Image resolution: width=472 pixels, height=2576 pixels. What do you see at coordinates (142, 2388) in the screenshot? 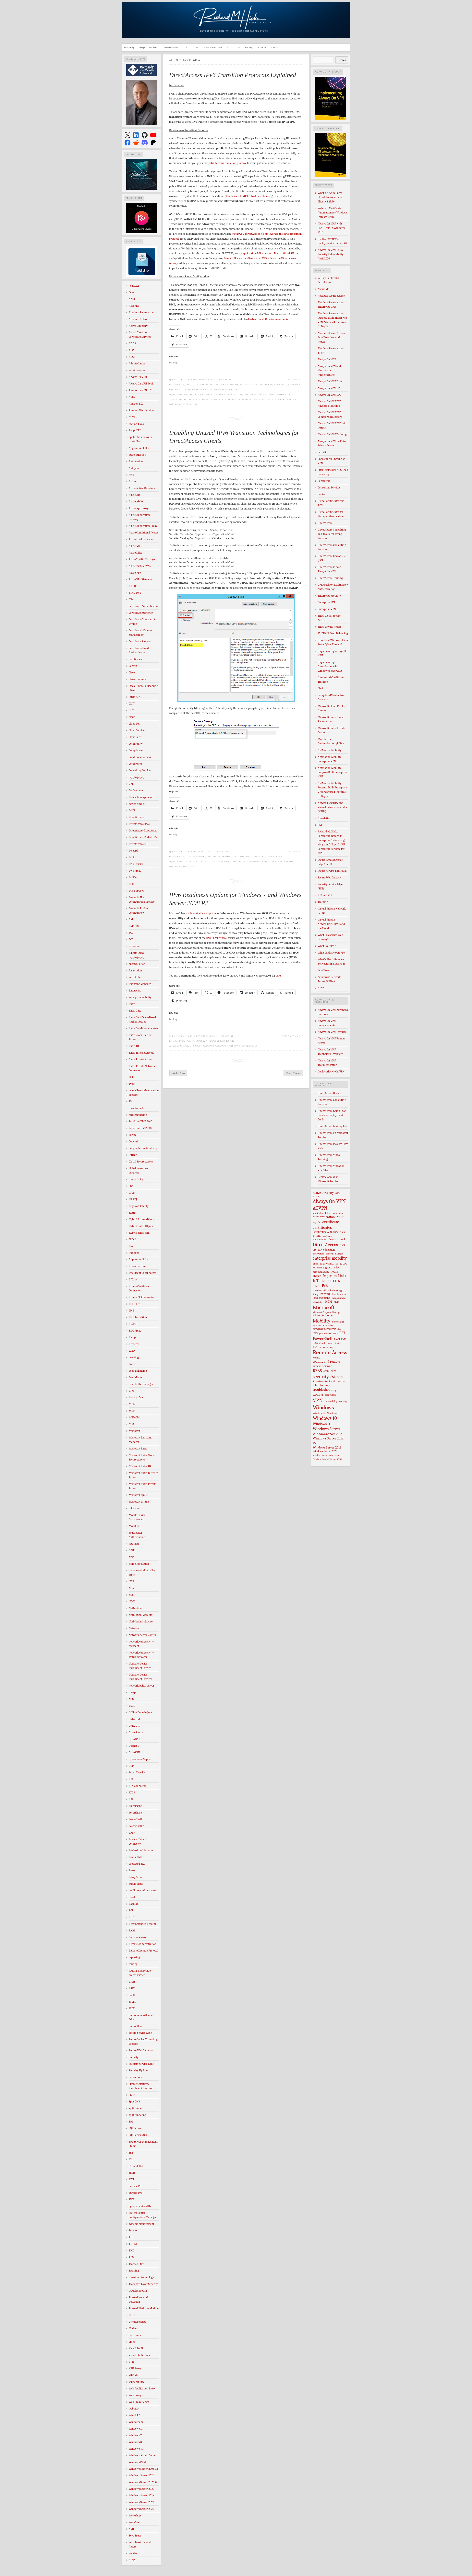
I see `Web Application Proxy` at bounding box center [142, 2388].